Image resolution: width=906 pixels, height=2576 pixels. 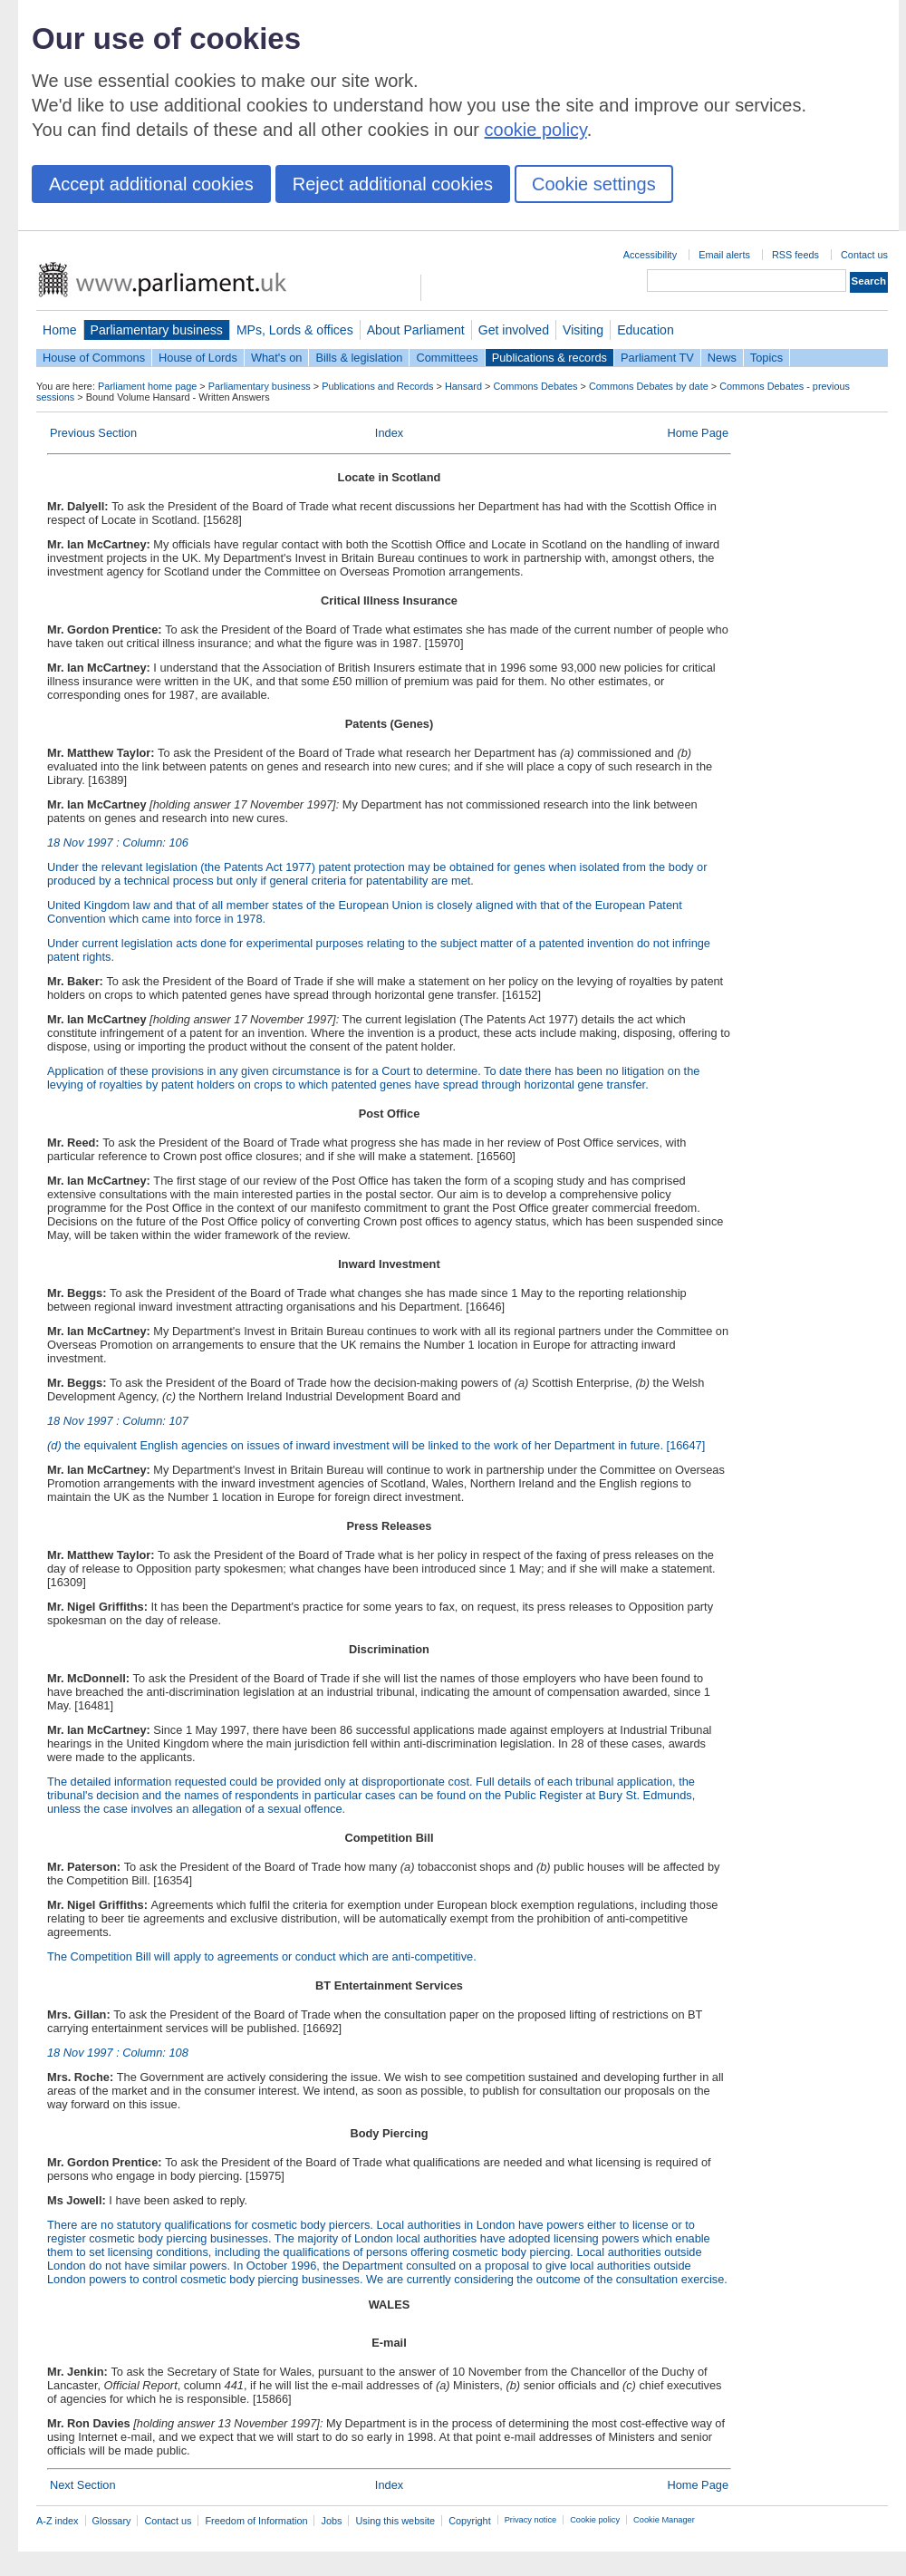 I want to click on Cookie settings, so click(x=594, y=184).